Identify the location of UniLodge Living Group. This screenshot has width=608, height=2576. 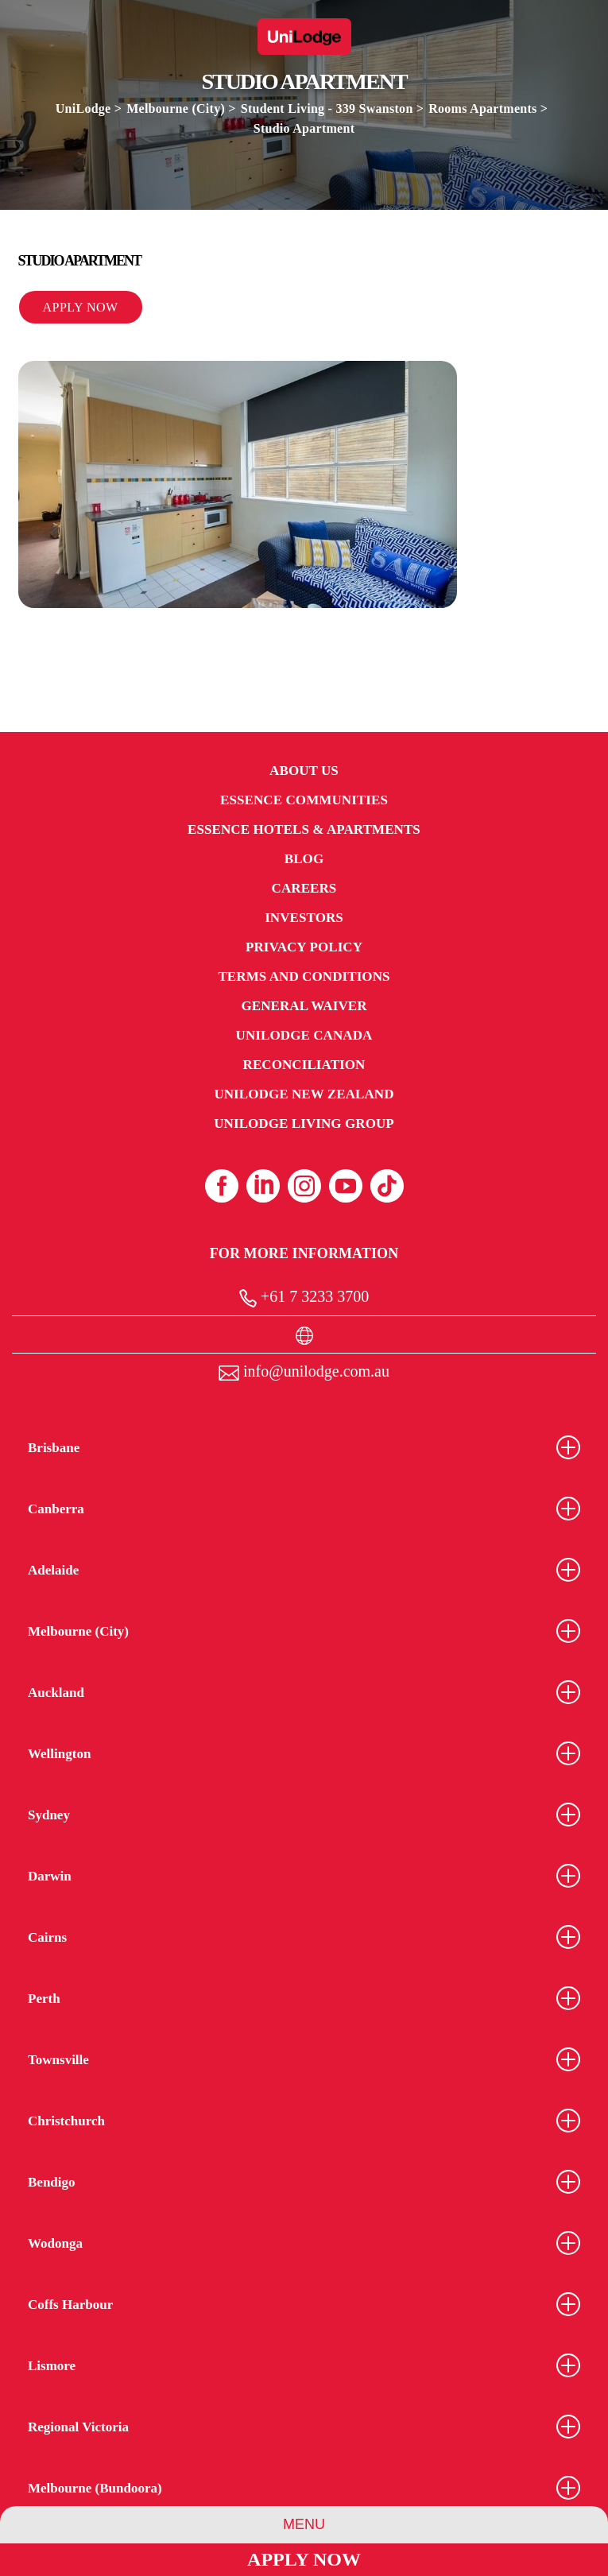
(304, 1123).